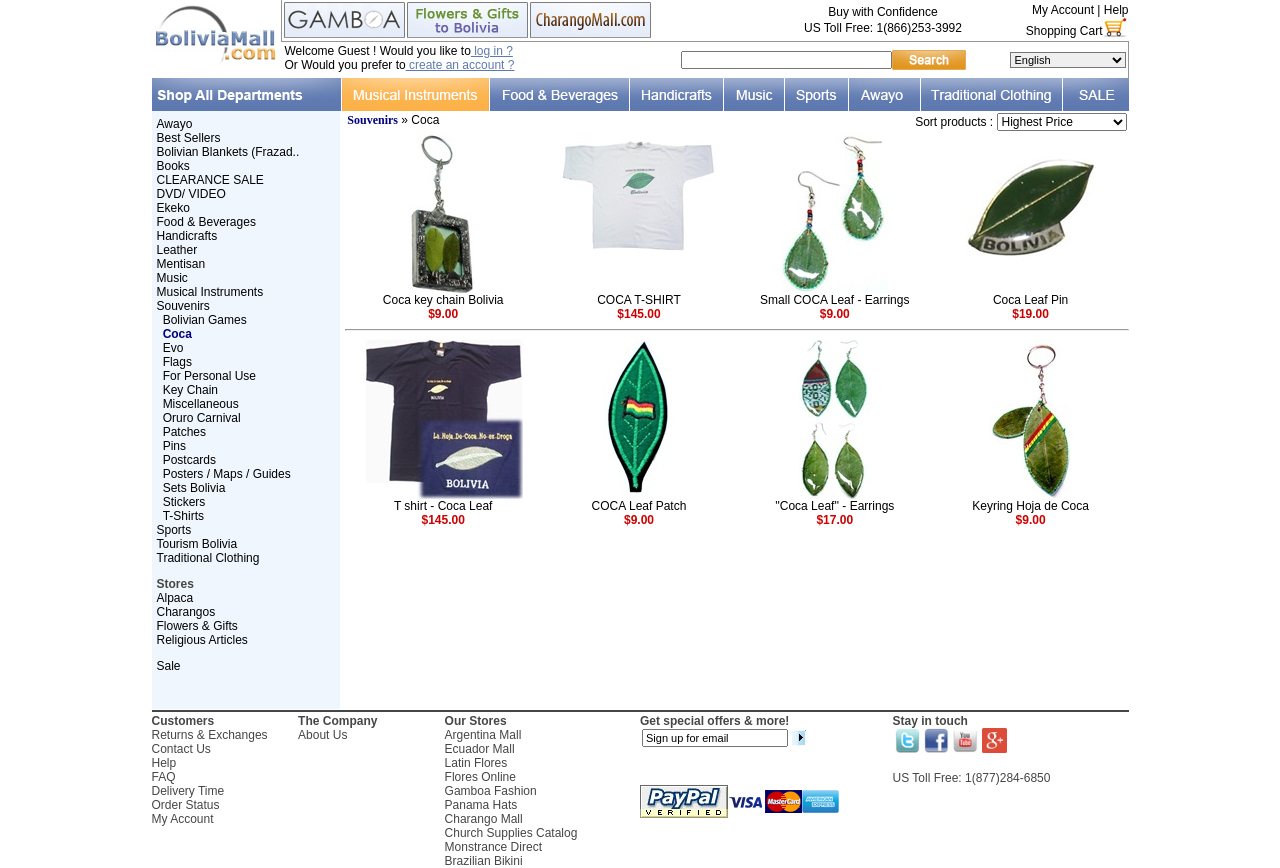 The image size is (1280, 868). Describe the element at coordinates (175, 598) in the screenshot. I see `Alpaca` at that location.